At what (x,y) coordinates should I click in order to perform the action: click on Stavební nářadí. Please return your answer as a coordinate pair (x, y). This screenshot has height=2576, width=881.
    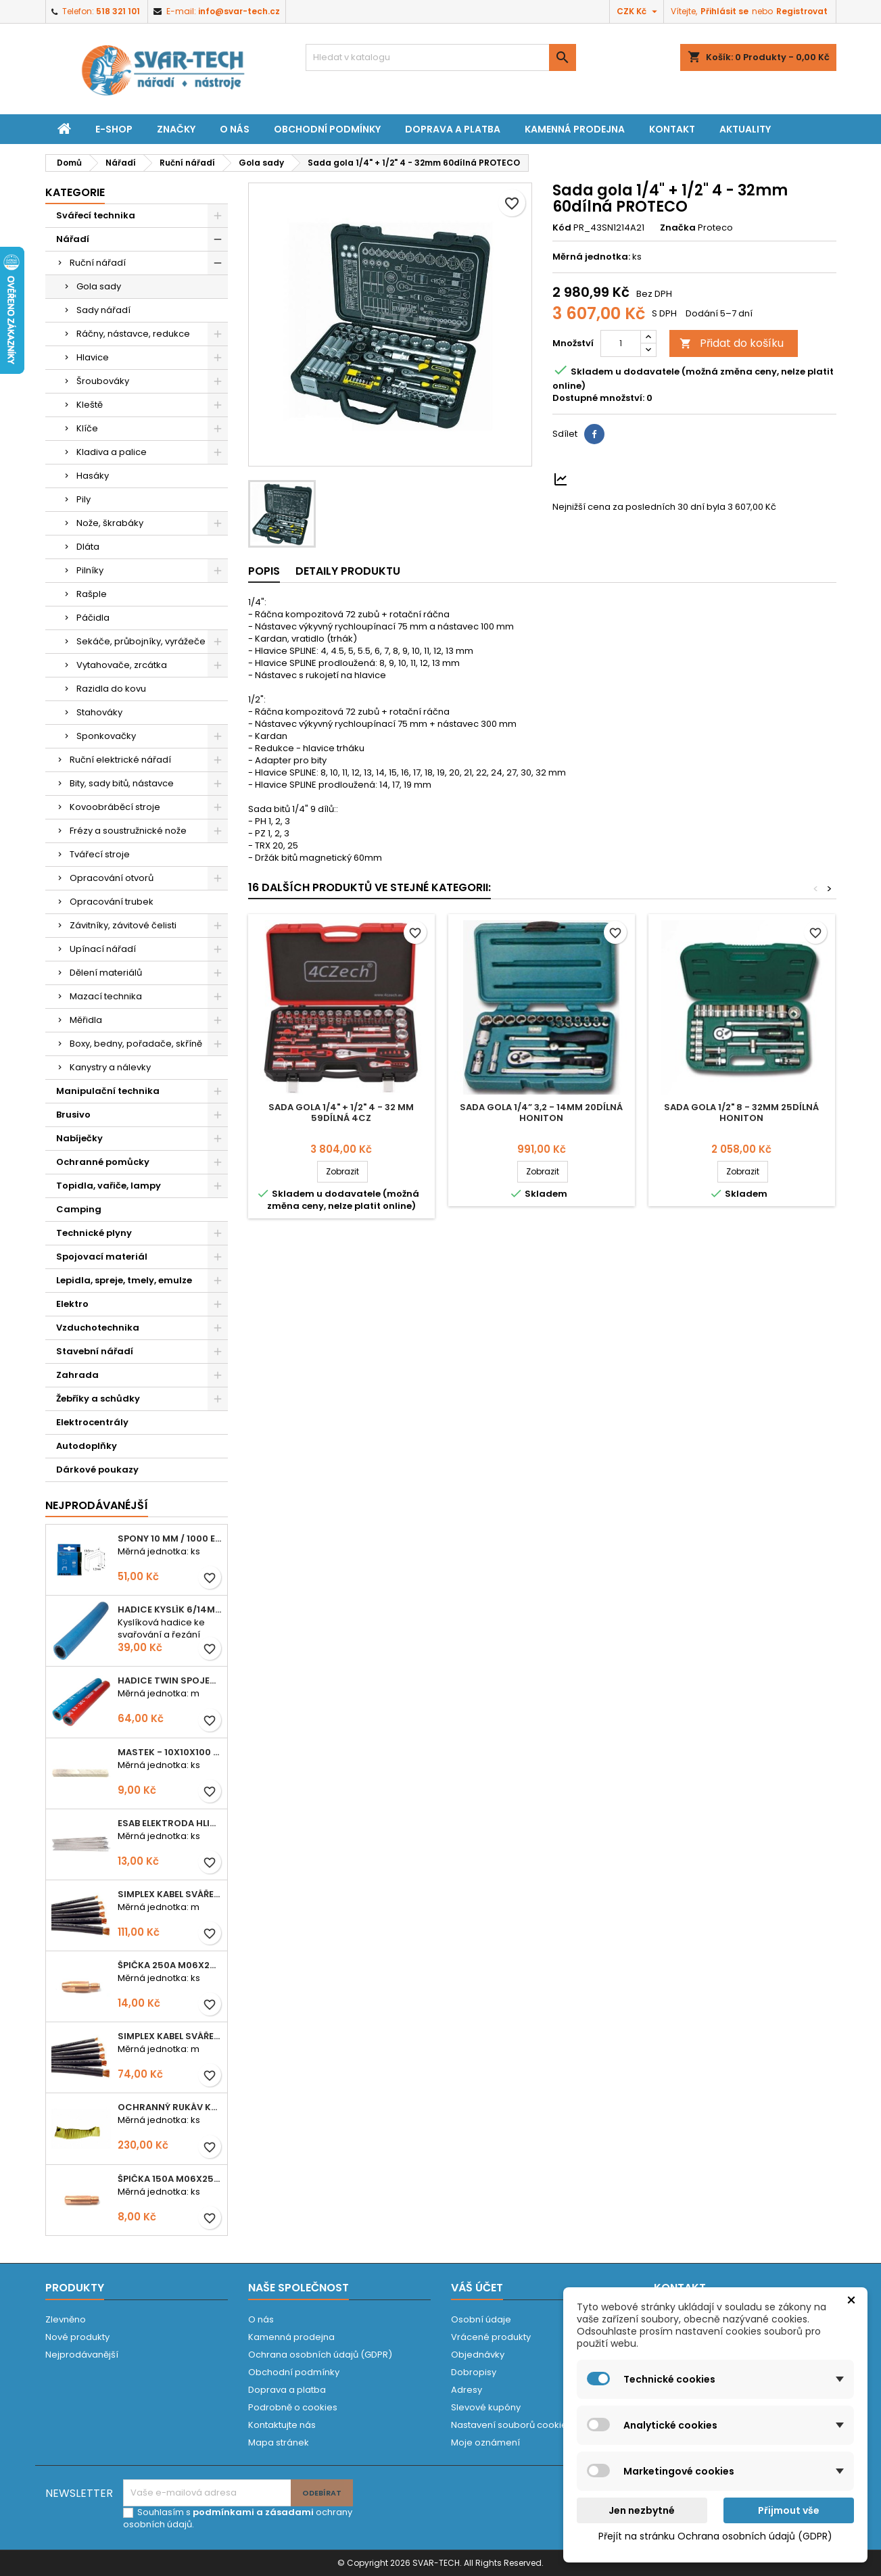
    Looking at the image, I should click on (94, 1351).